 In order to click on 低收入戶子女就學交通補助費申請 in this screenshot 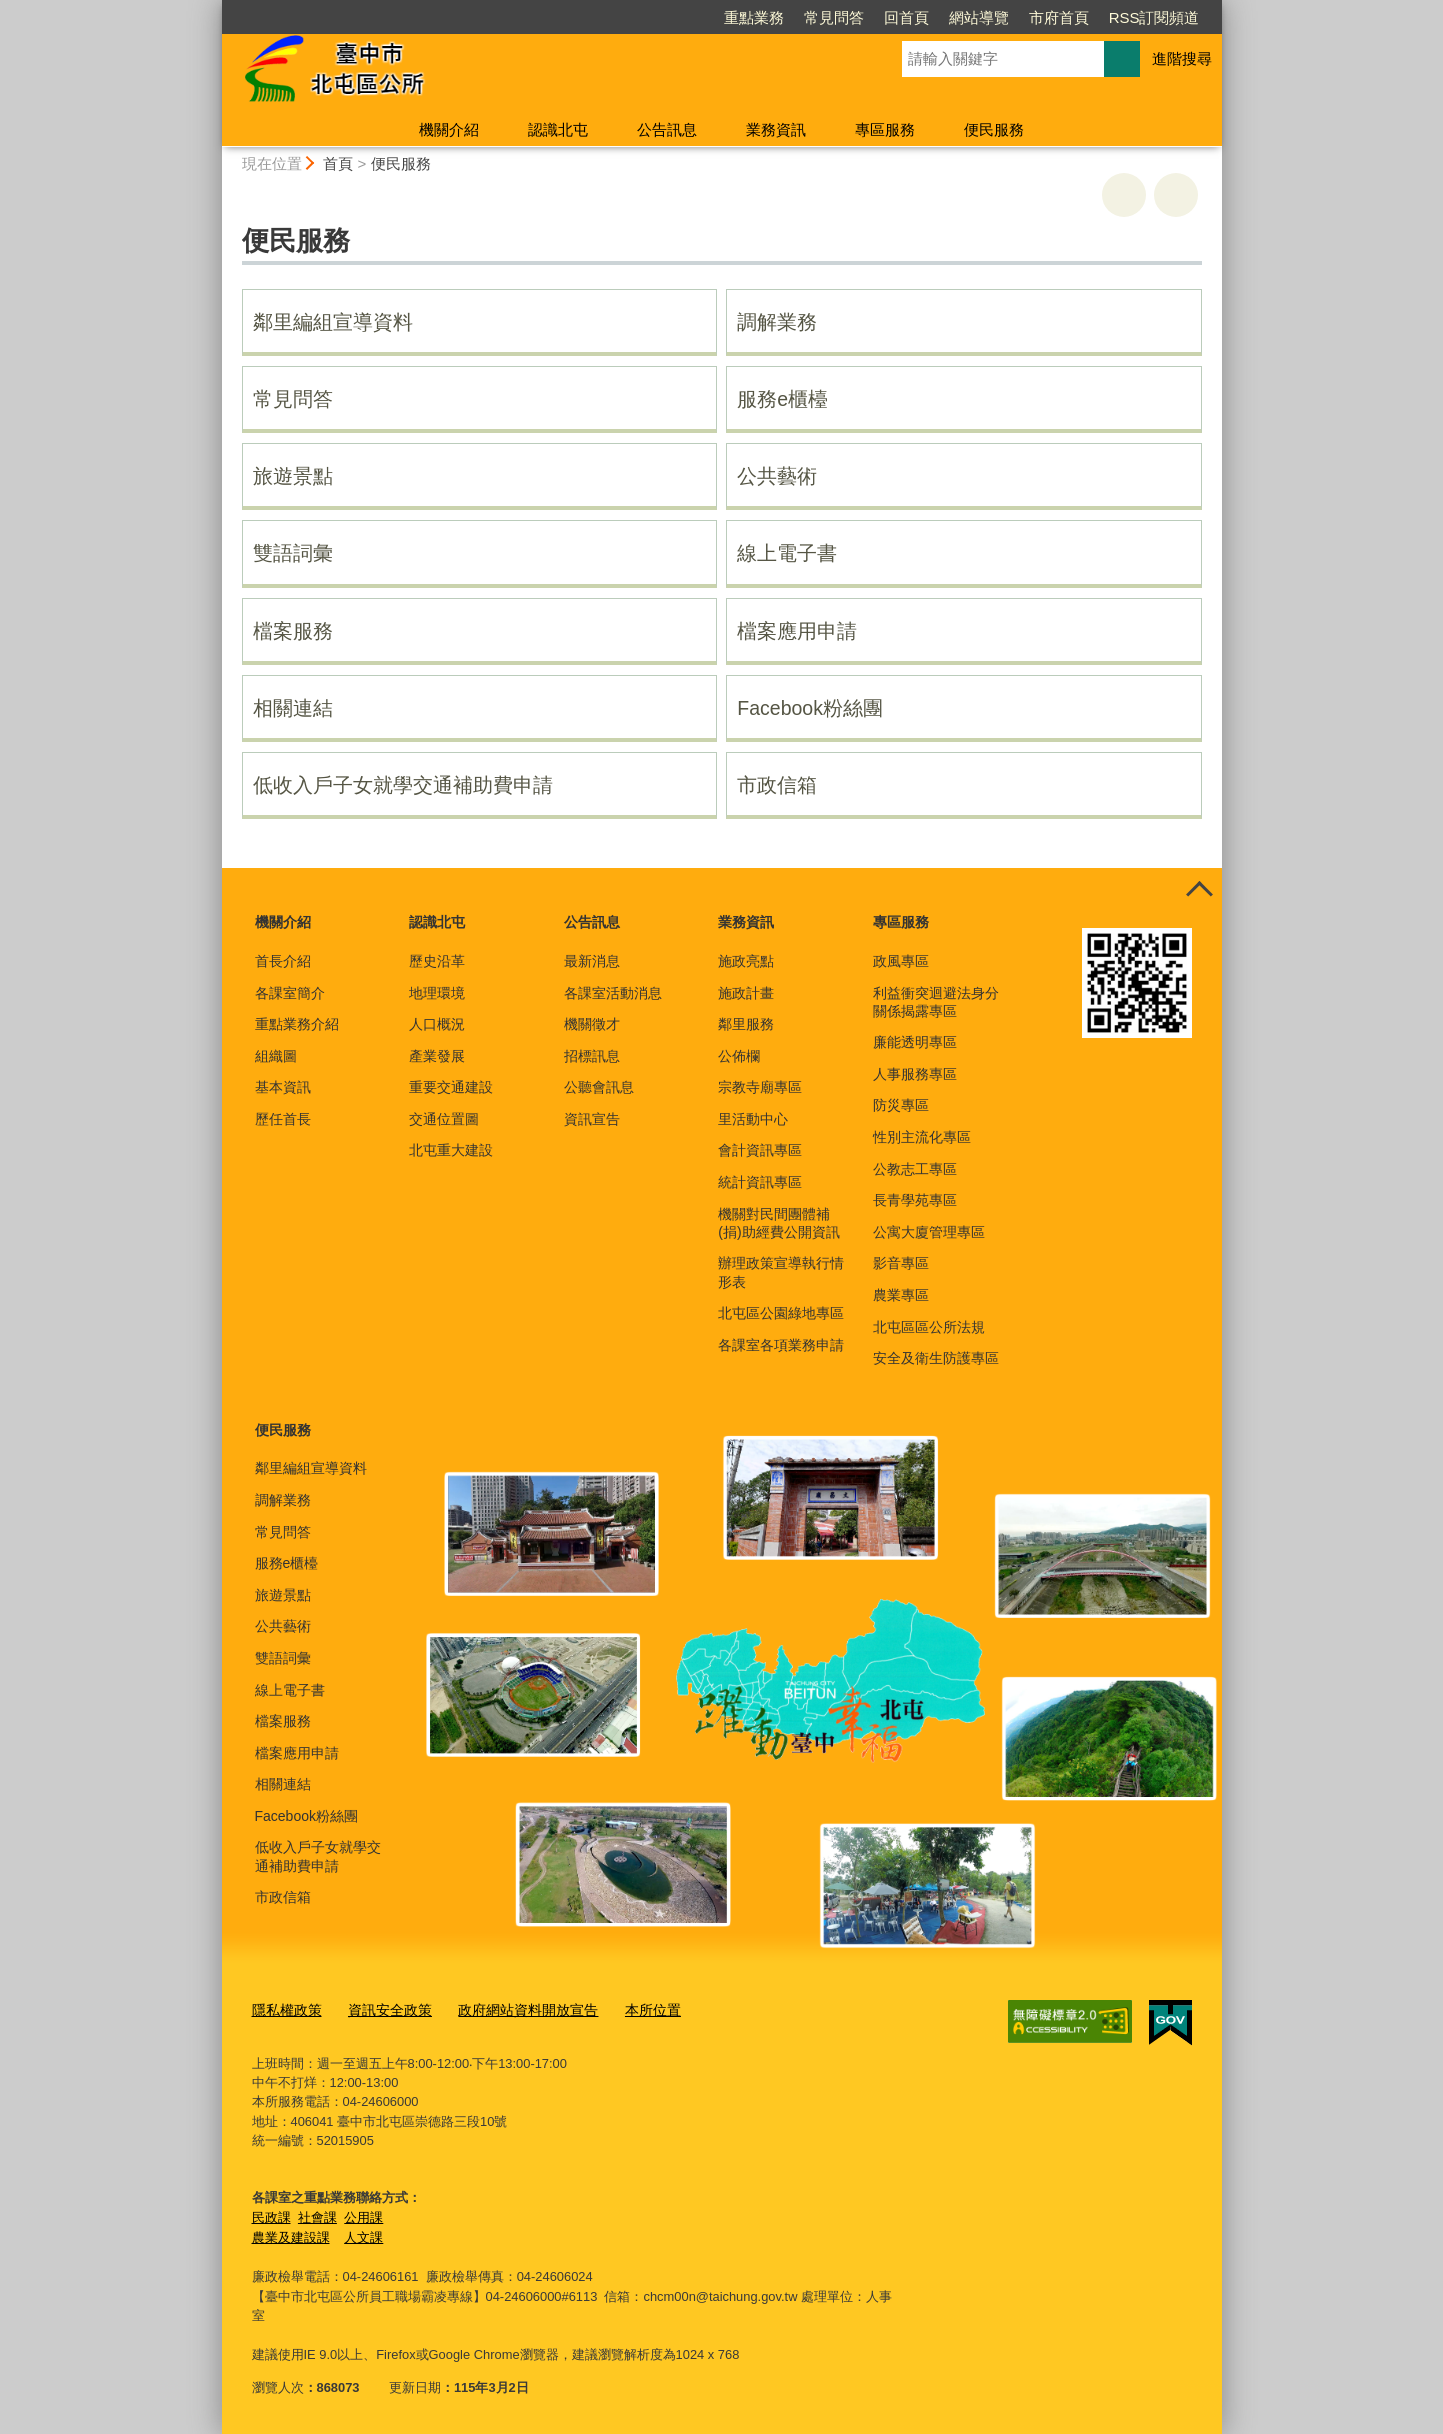, I will do `click(403, 785)`.